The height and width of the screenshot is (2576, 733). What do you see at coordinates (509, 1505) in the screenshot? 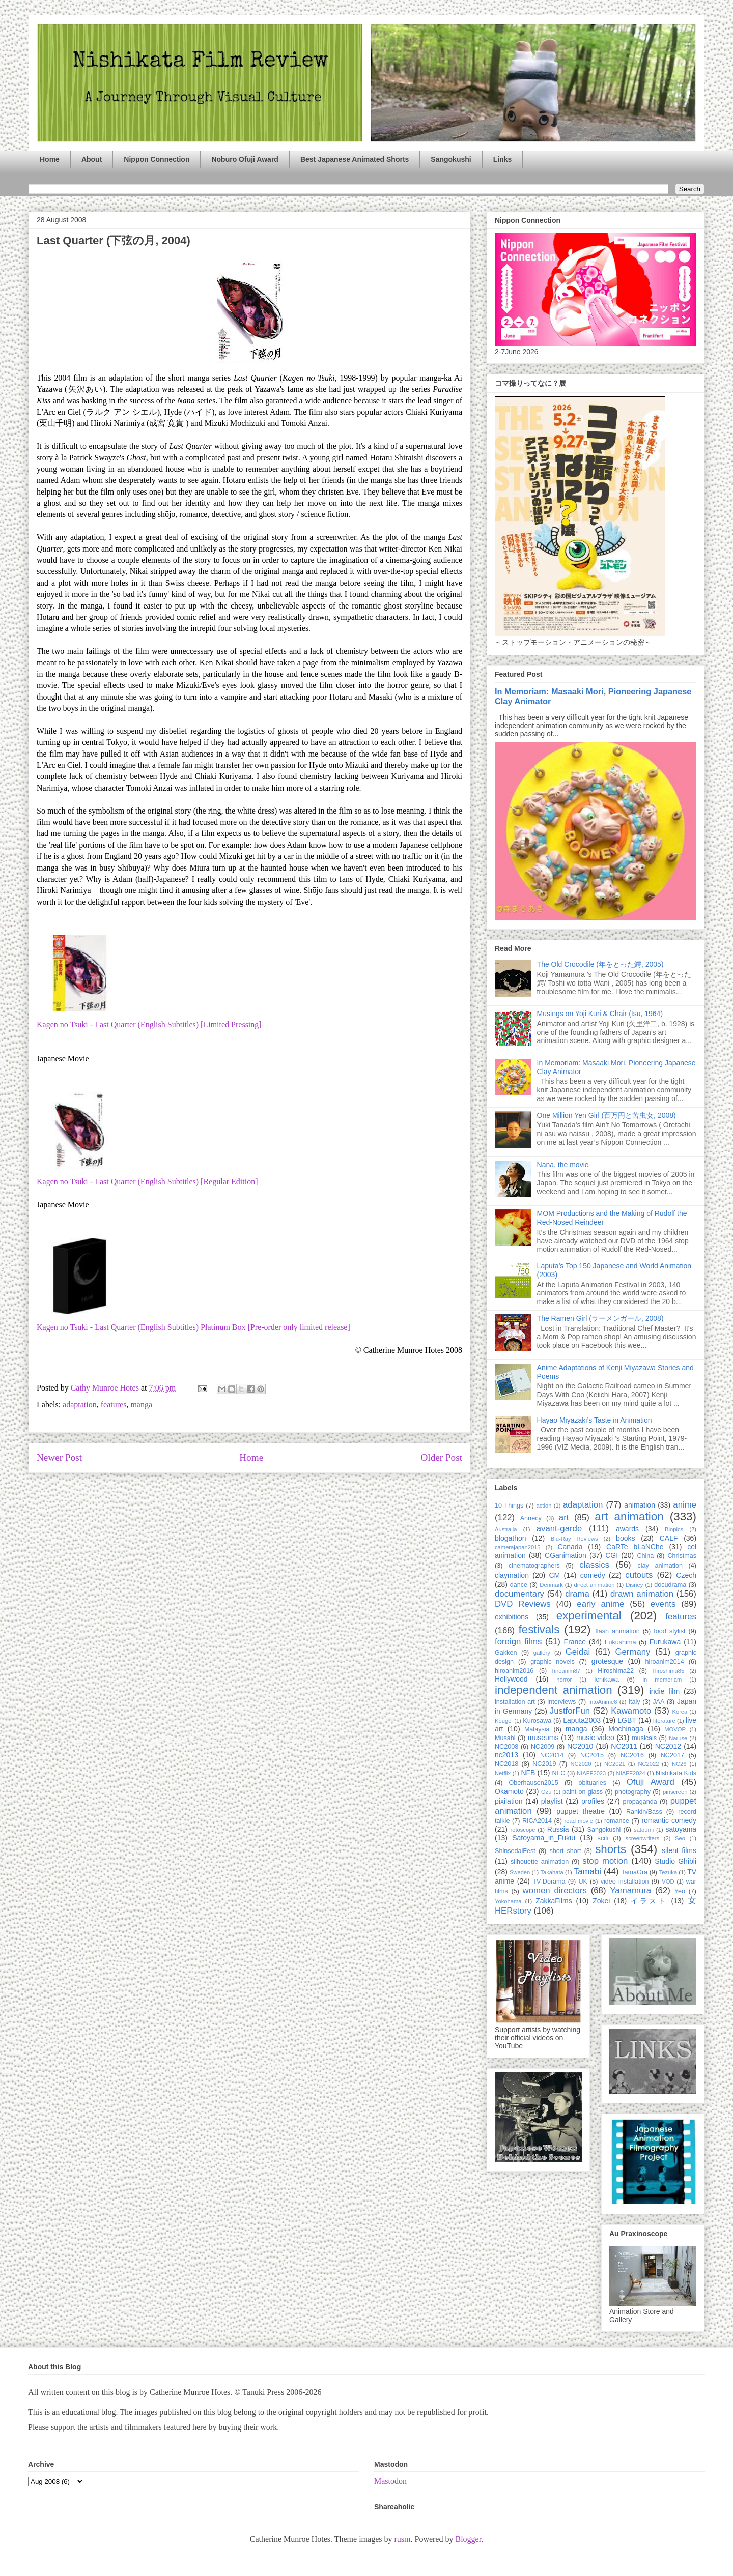
I see `10 Things` at bounding box center [509, 1505].